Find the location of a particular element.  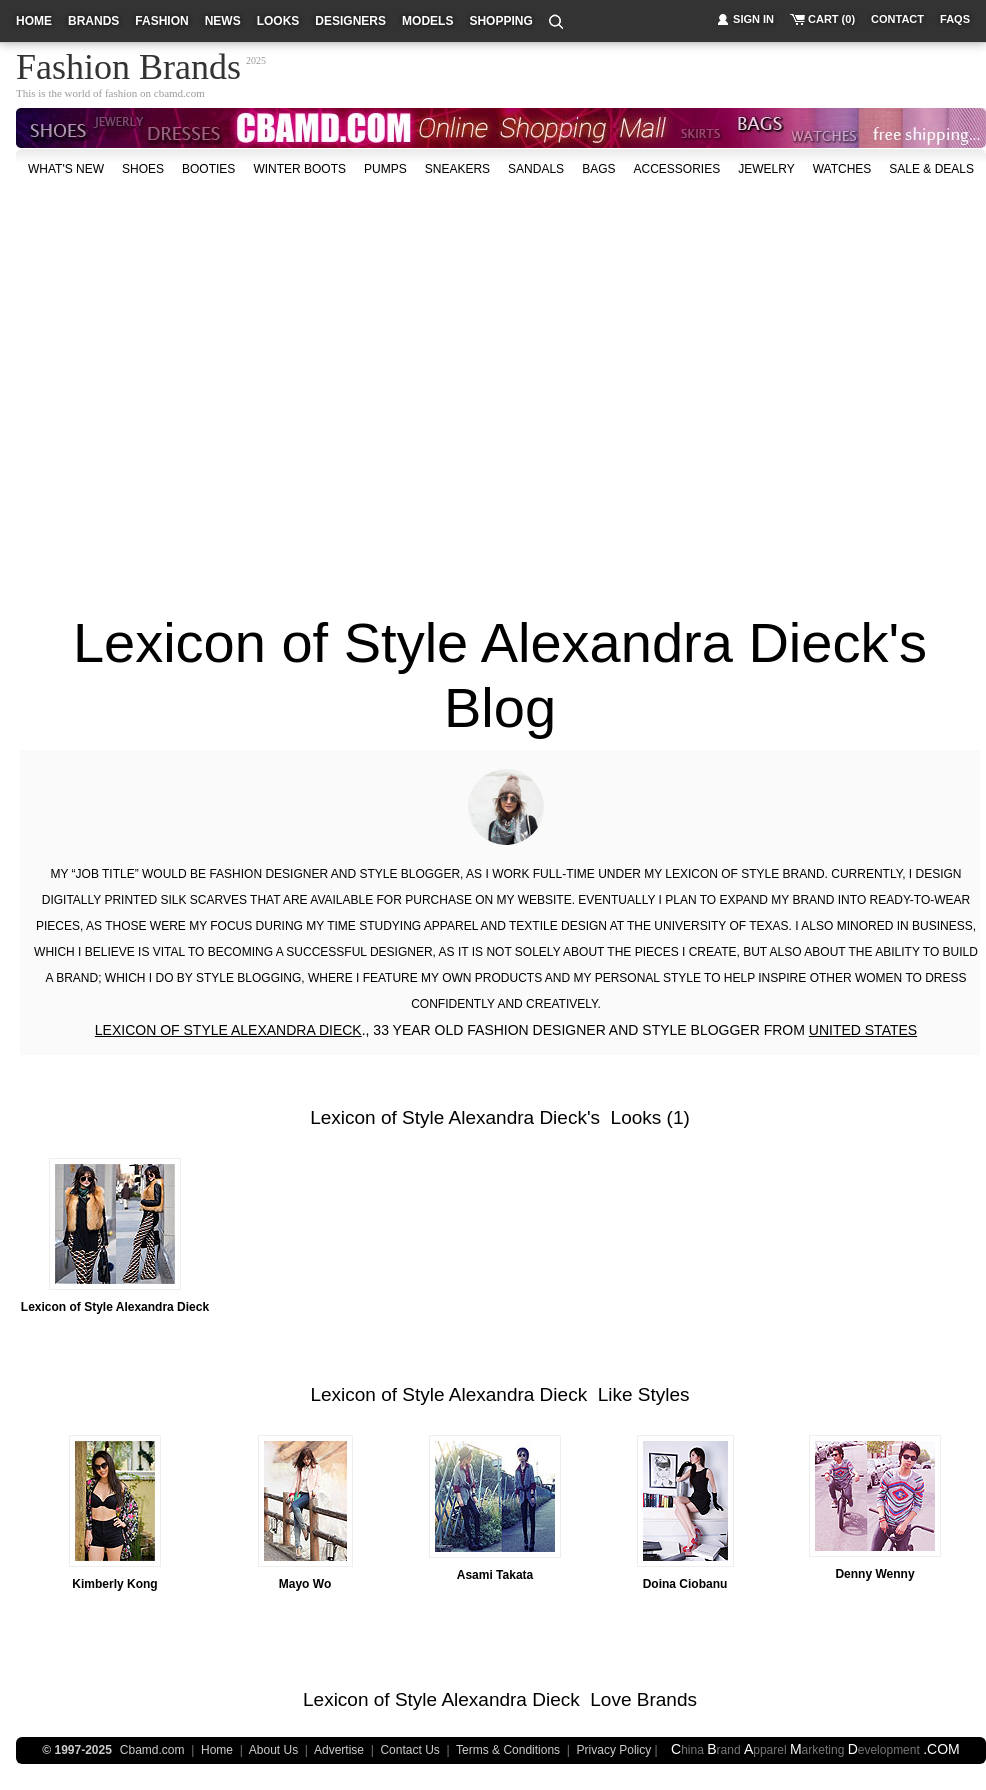

Doina Ciobanu is located at coordinates (685, 1584).